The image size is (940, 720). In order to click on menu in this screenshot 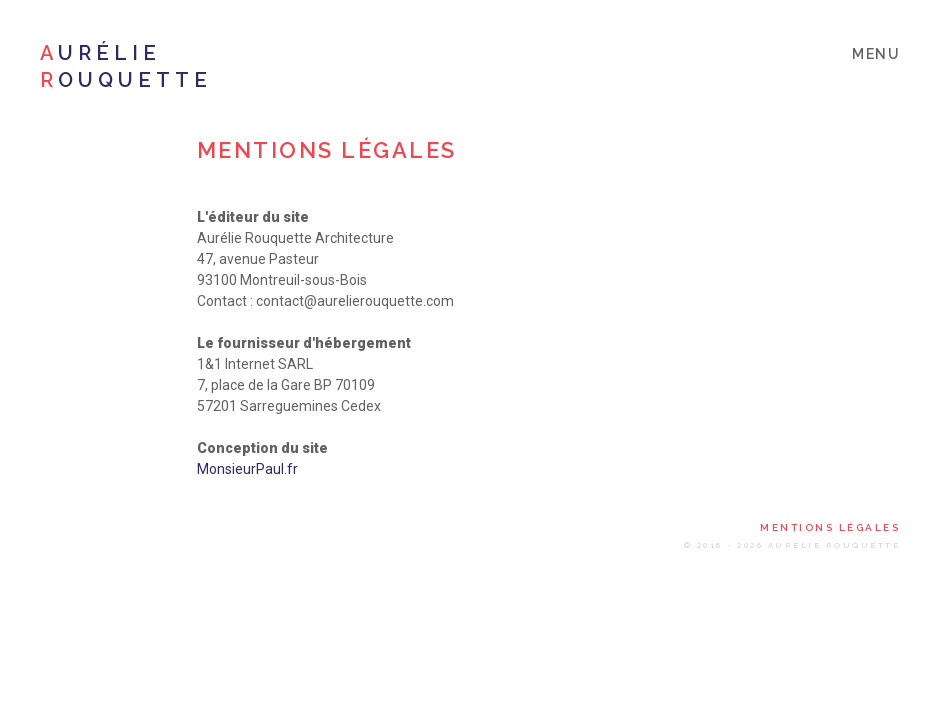, I will do `click(876, 54)`.